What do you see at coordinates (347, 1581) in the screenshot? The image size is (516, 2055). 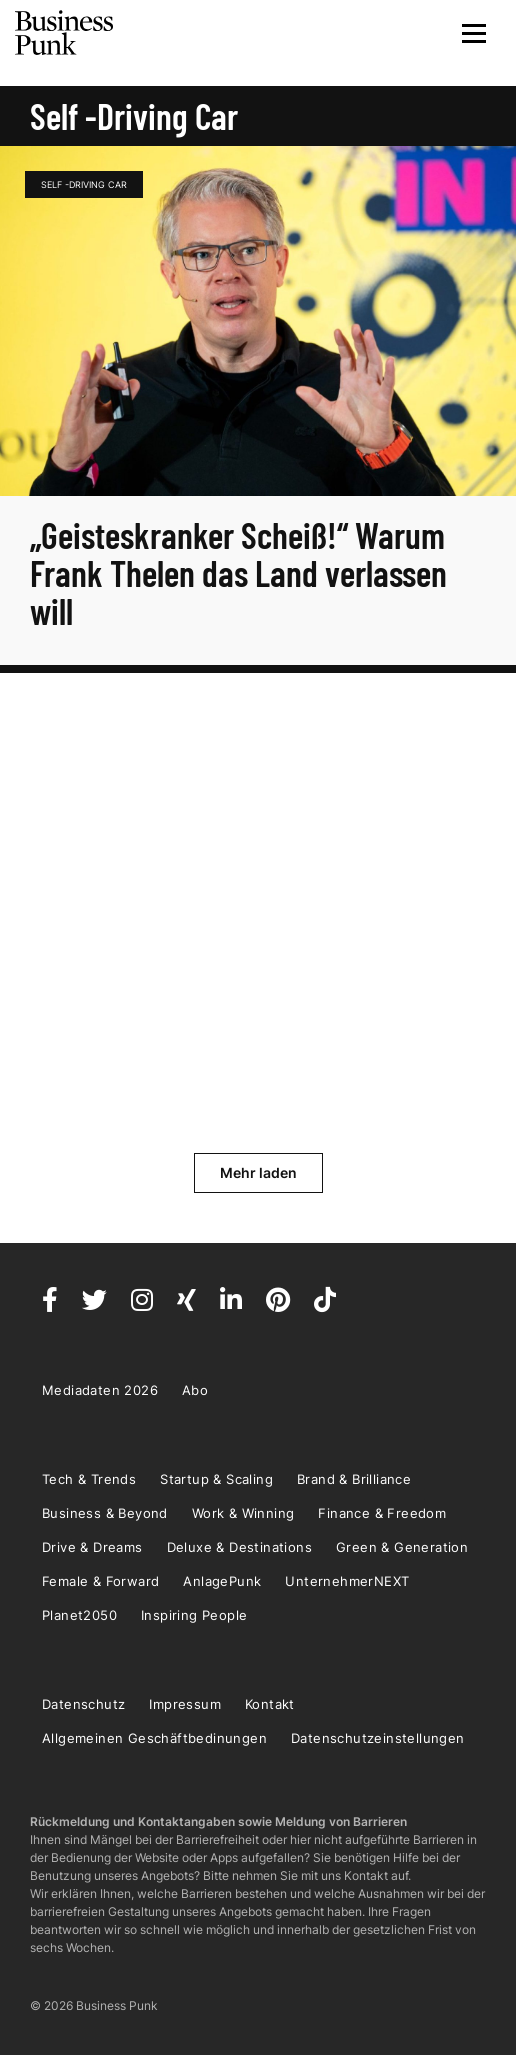 I see `UnternehmerNEXT` at bounding box center [347, 1581].